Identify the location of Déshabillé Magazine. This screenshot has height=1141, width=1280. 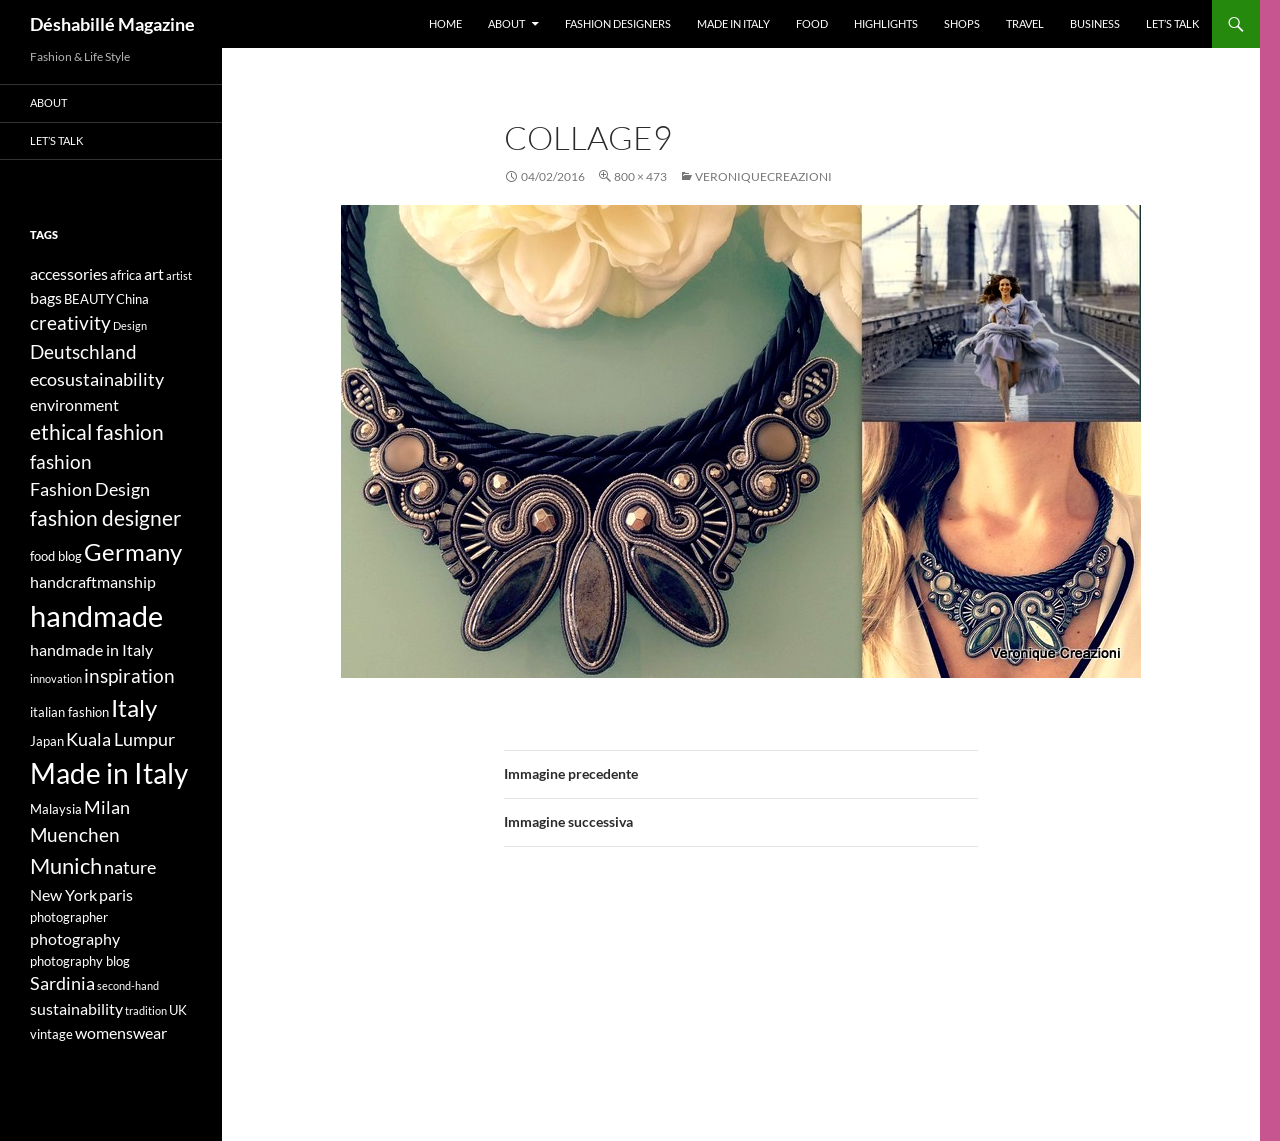
(112, 24).